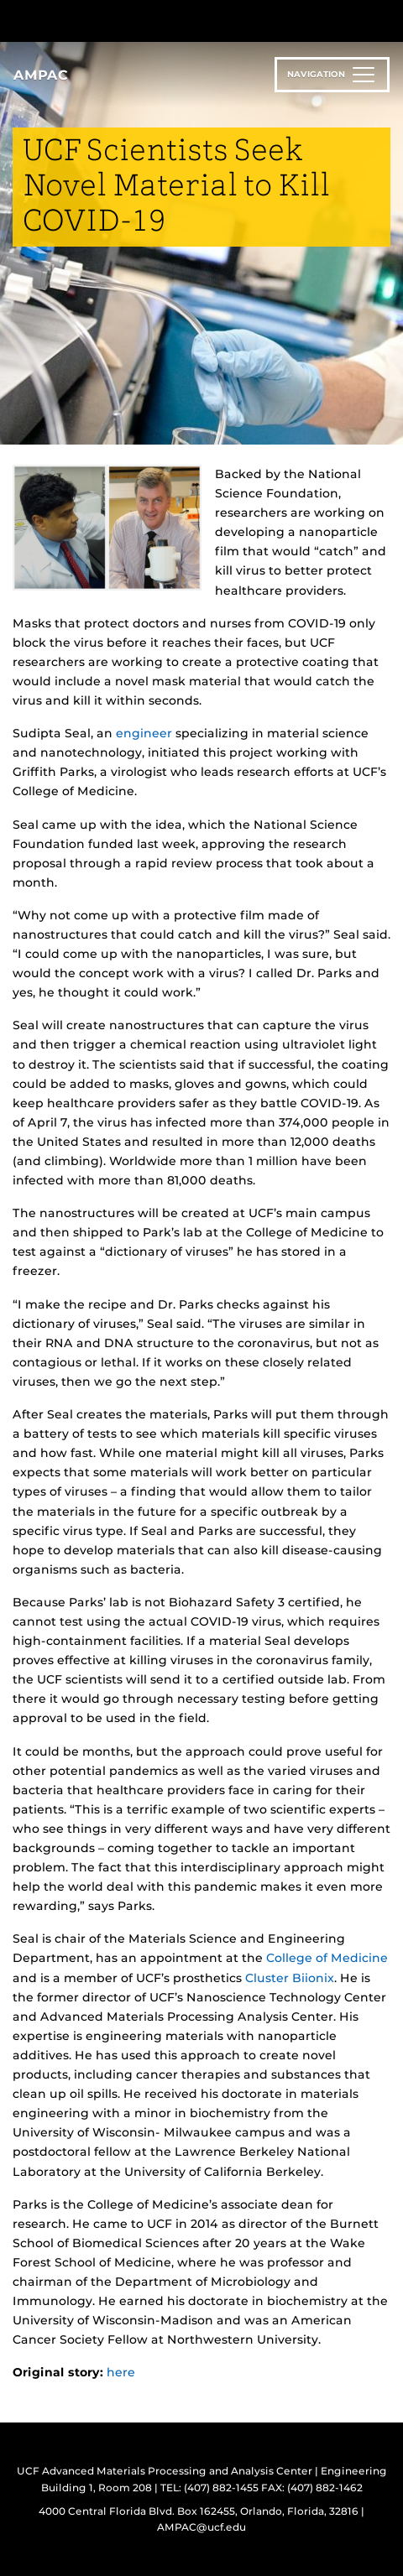  Describe the element at coordinates (144, 733) in the screenshot. I see `engineer` at that location.